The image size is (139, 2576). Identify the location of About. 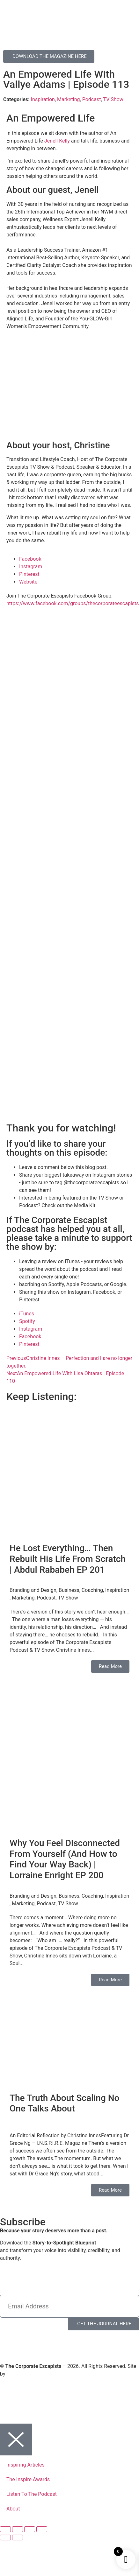
(13, 2509).